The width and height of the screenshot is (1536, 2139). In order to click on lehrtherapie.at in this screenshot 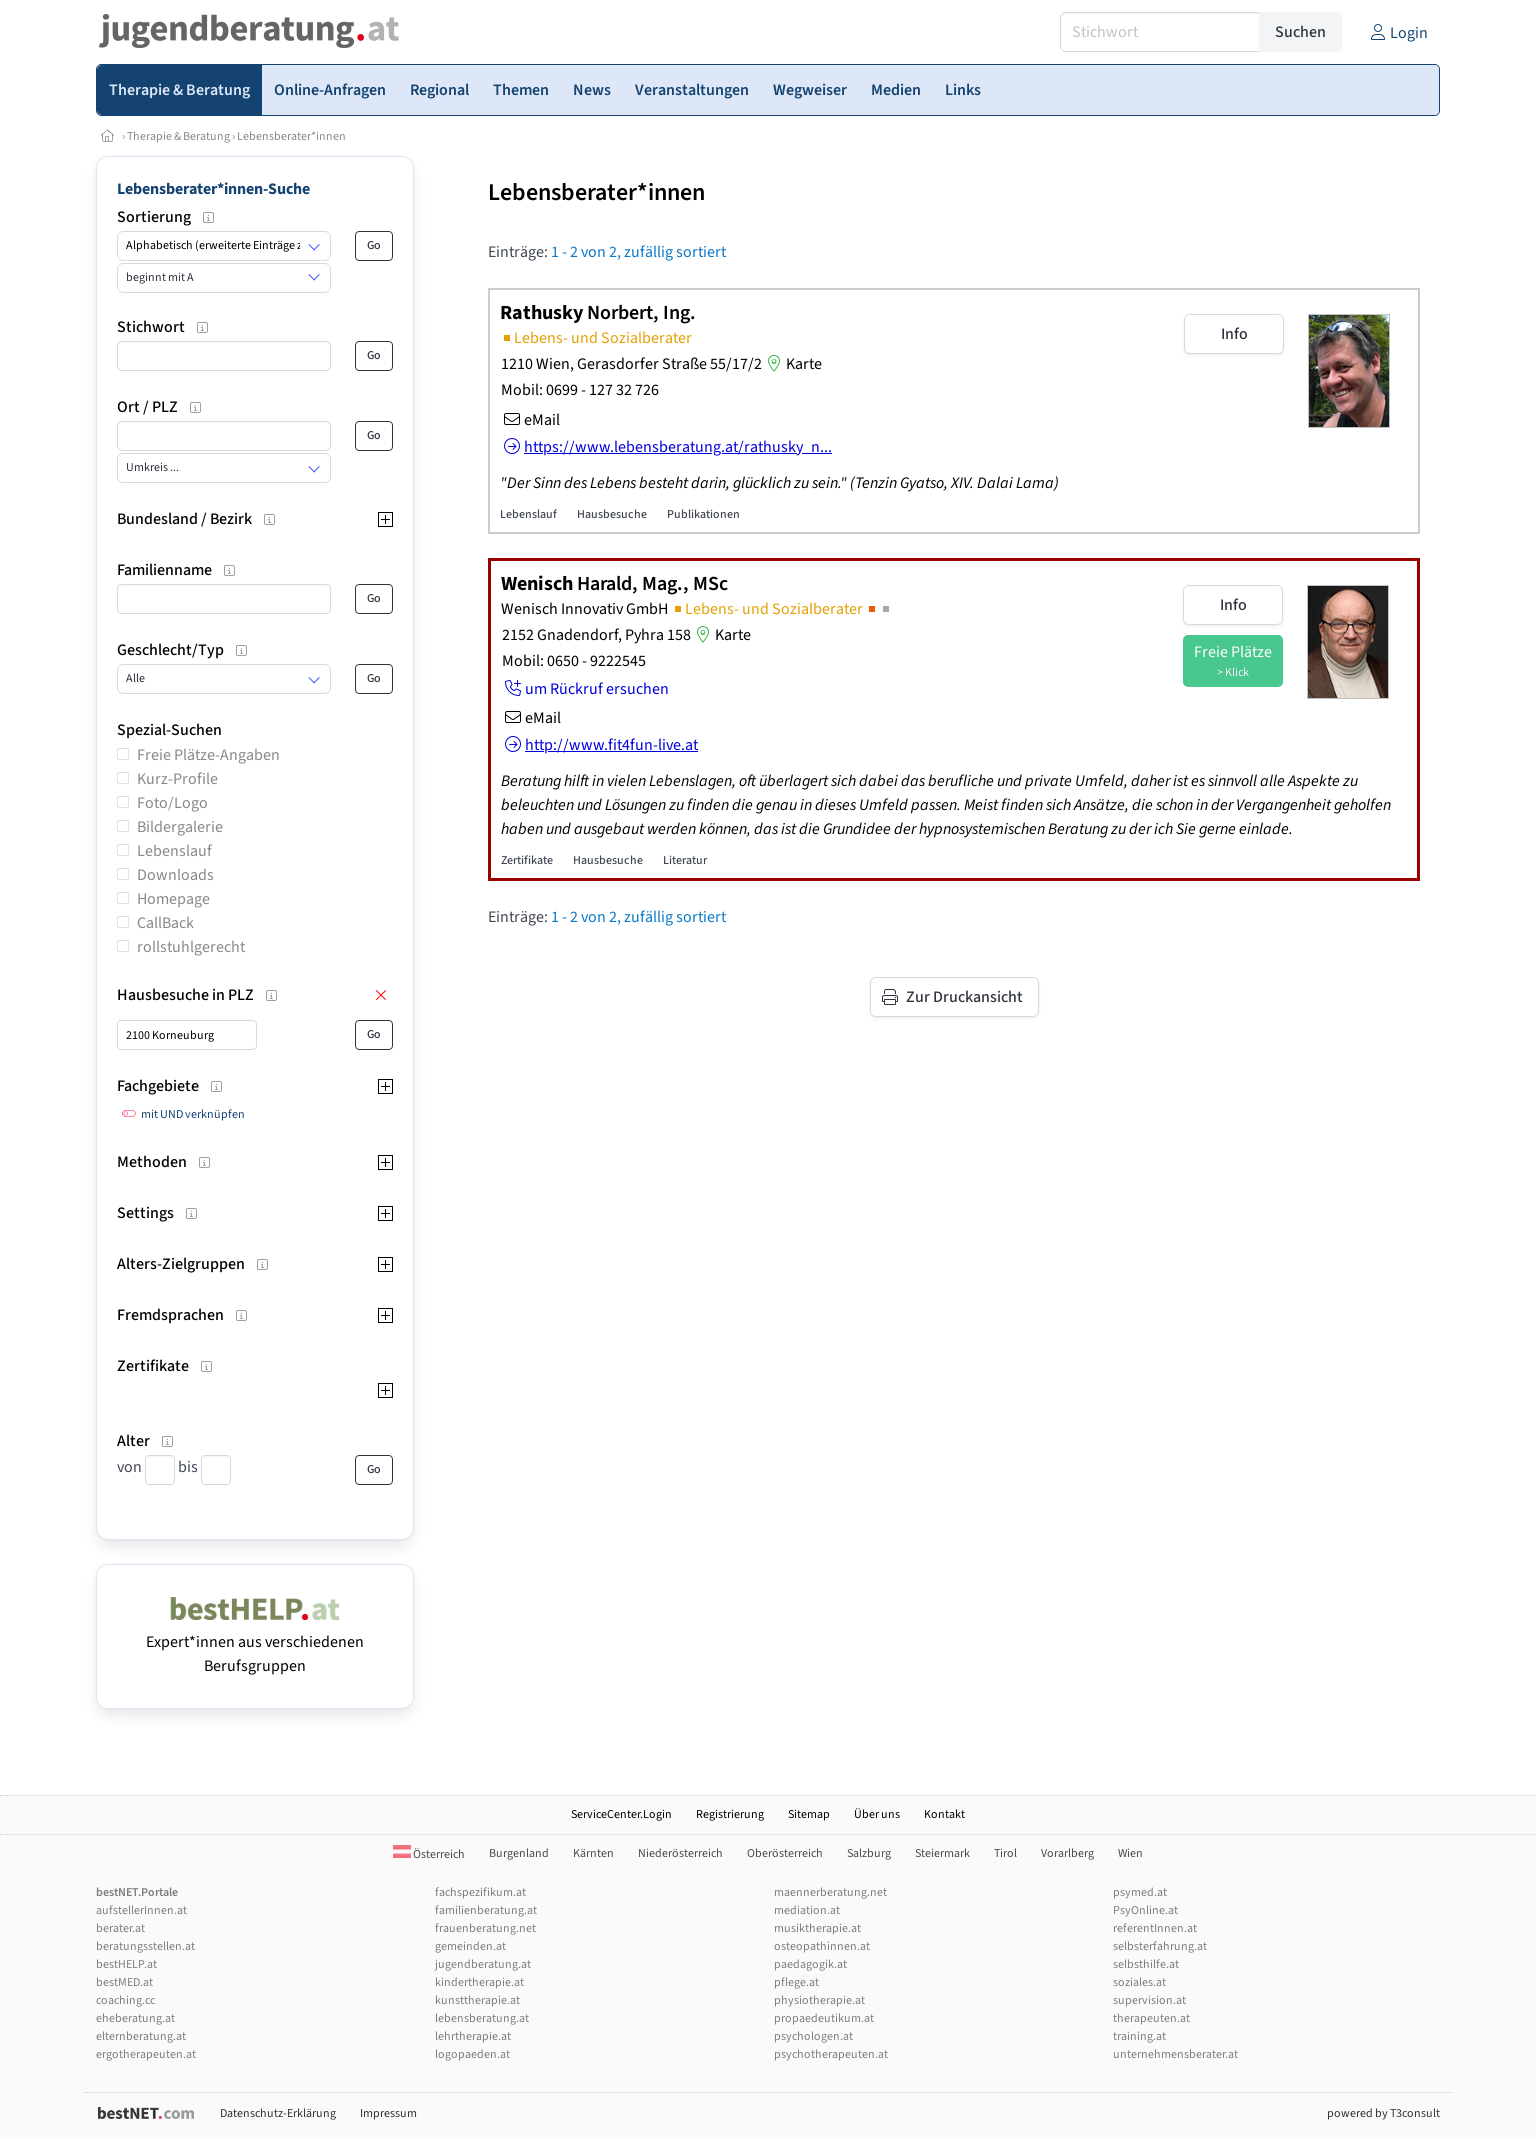, I will do `click(473, 2036)`.